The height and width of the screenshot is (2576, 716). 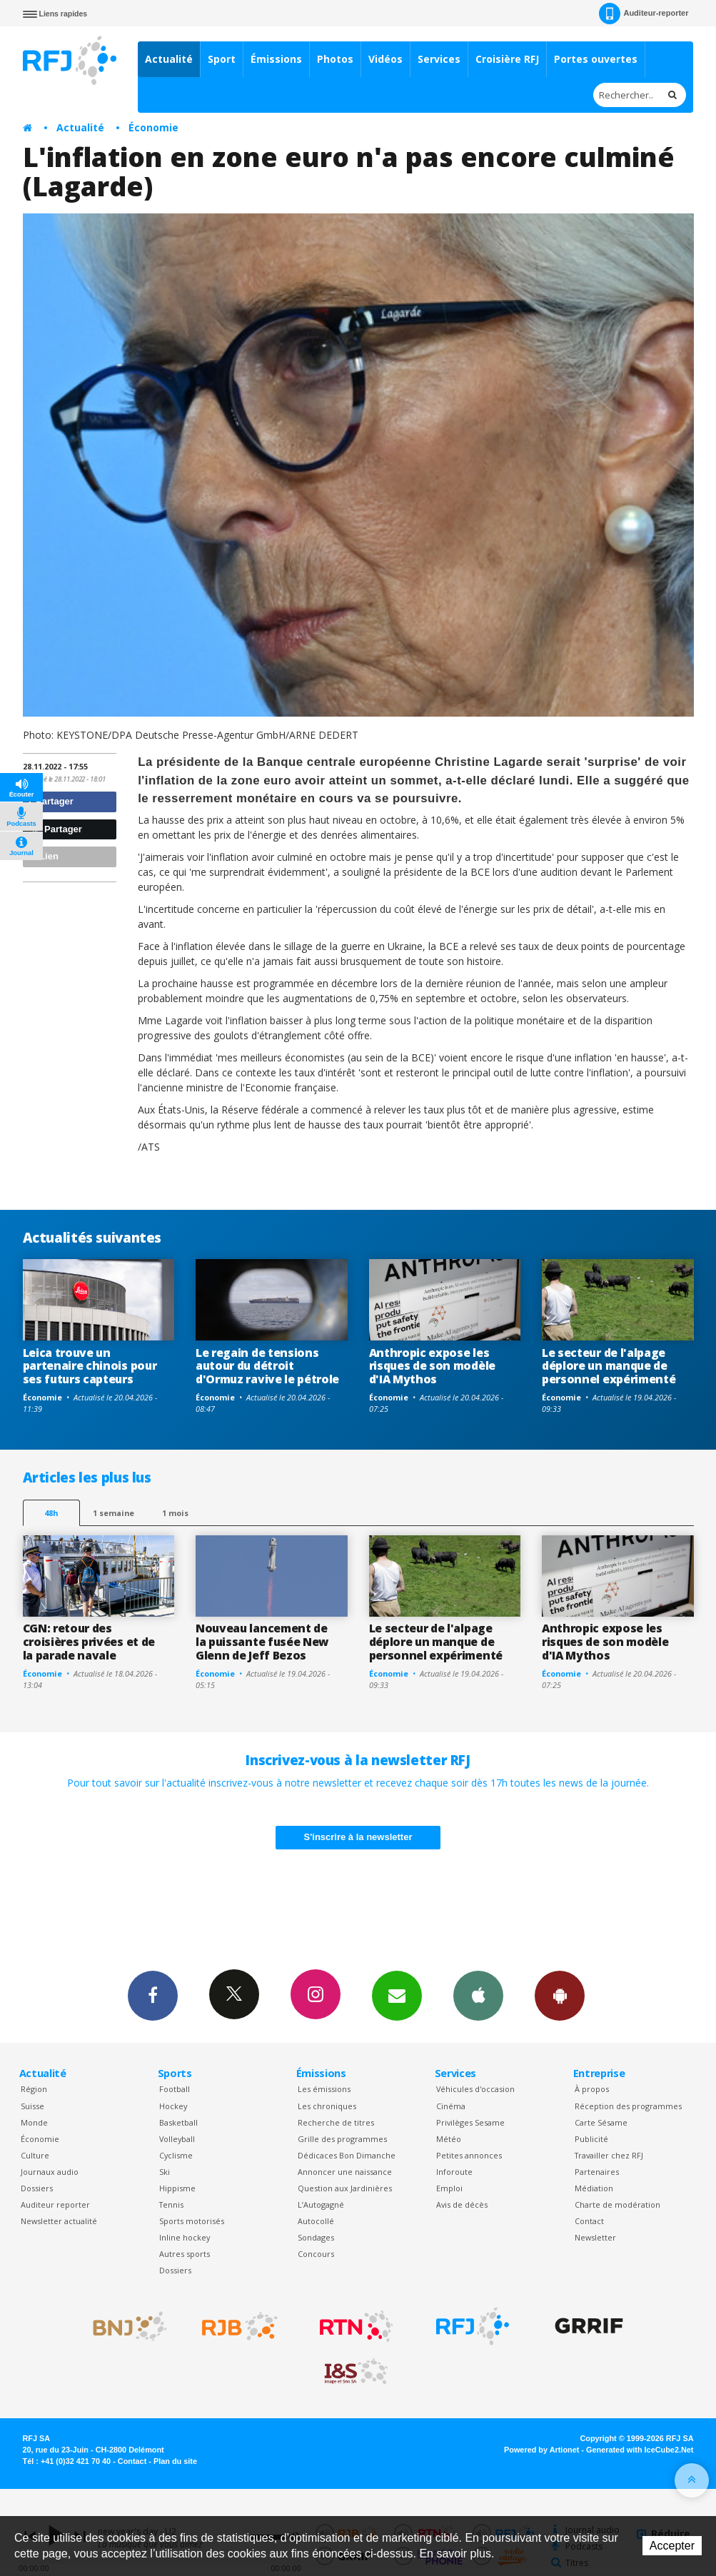 I want to click on Médiation, so click(x=594, y=2188).